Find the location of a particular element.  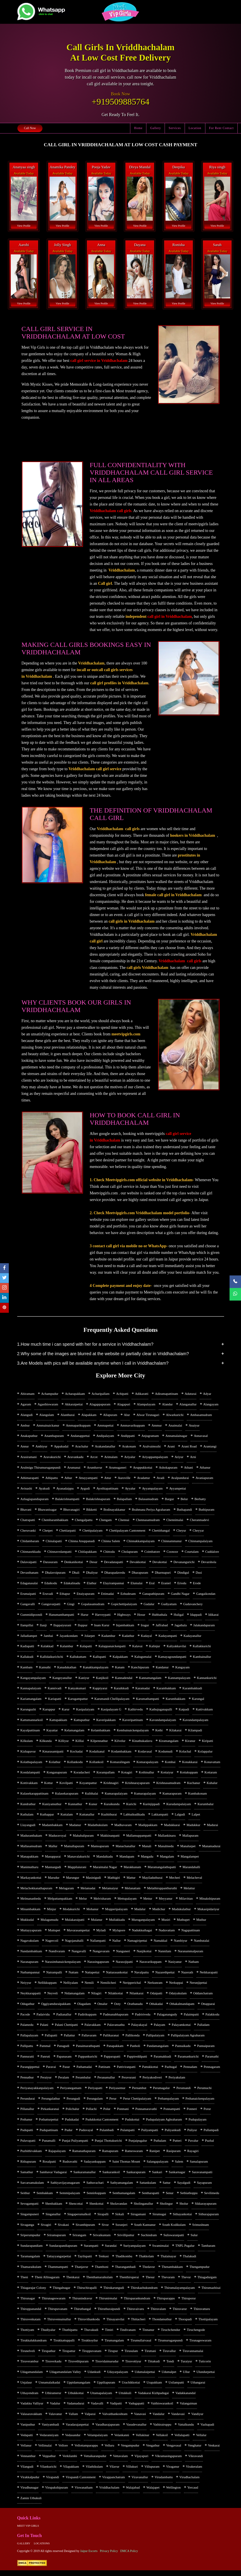

Kaveripattinam is located at coordinates (132, 1721).